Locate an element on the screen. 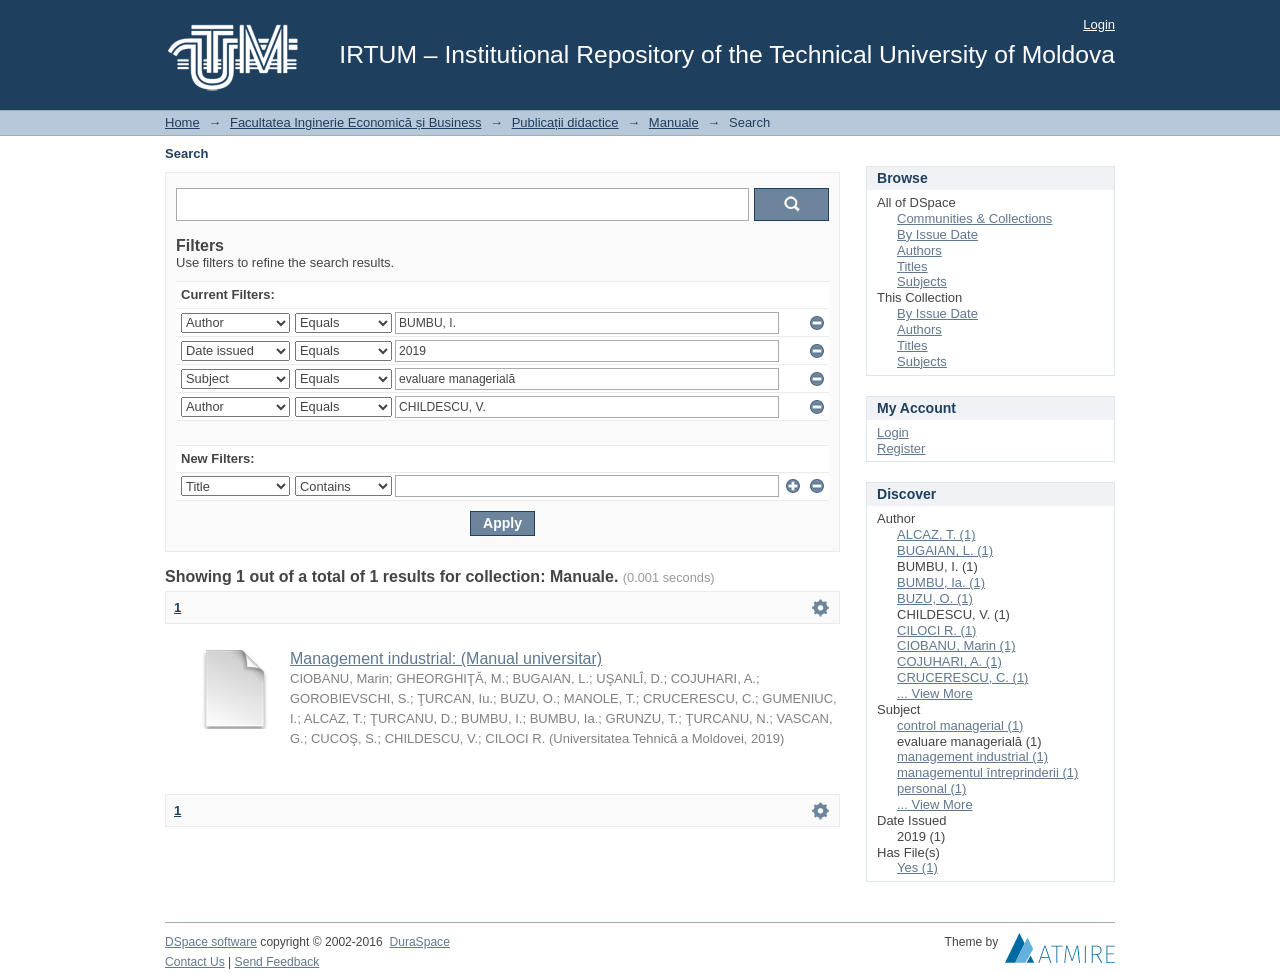 The width and height of the screenshot is (1280, 973). CILOCI R. (1) is located at coordinates (936, 630).